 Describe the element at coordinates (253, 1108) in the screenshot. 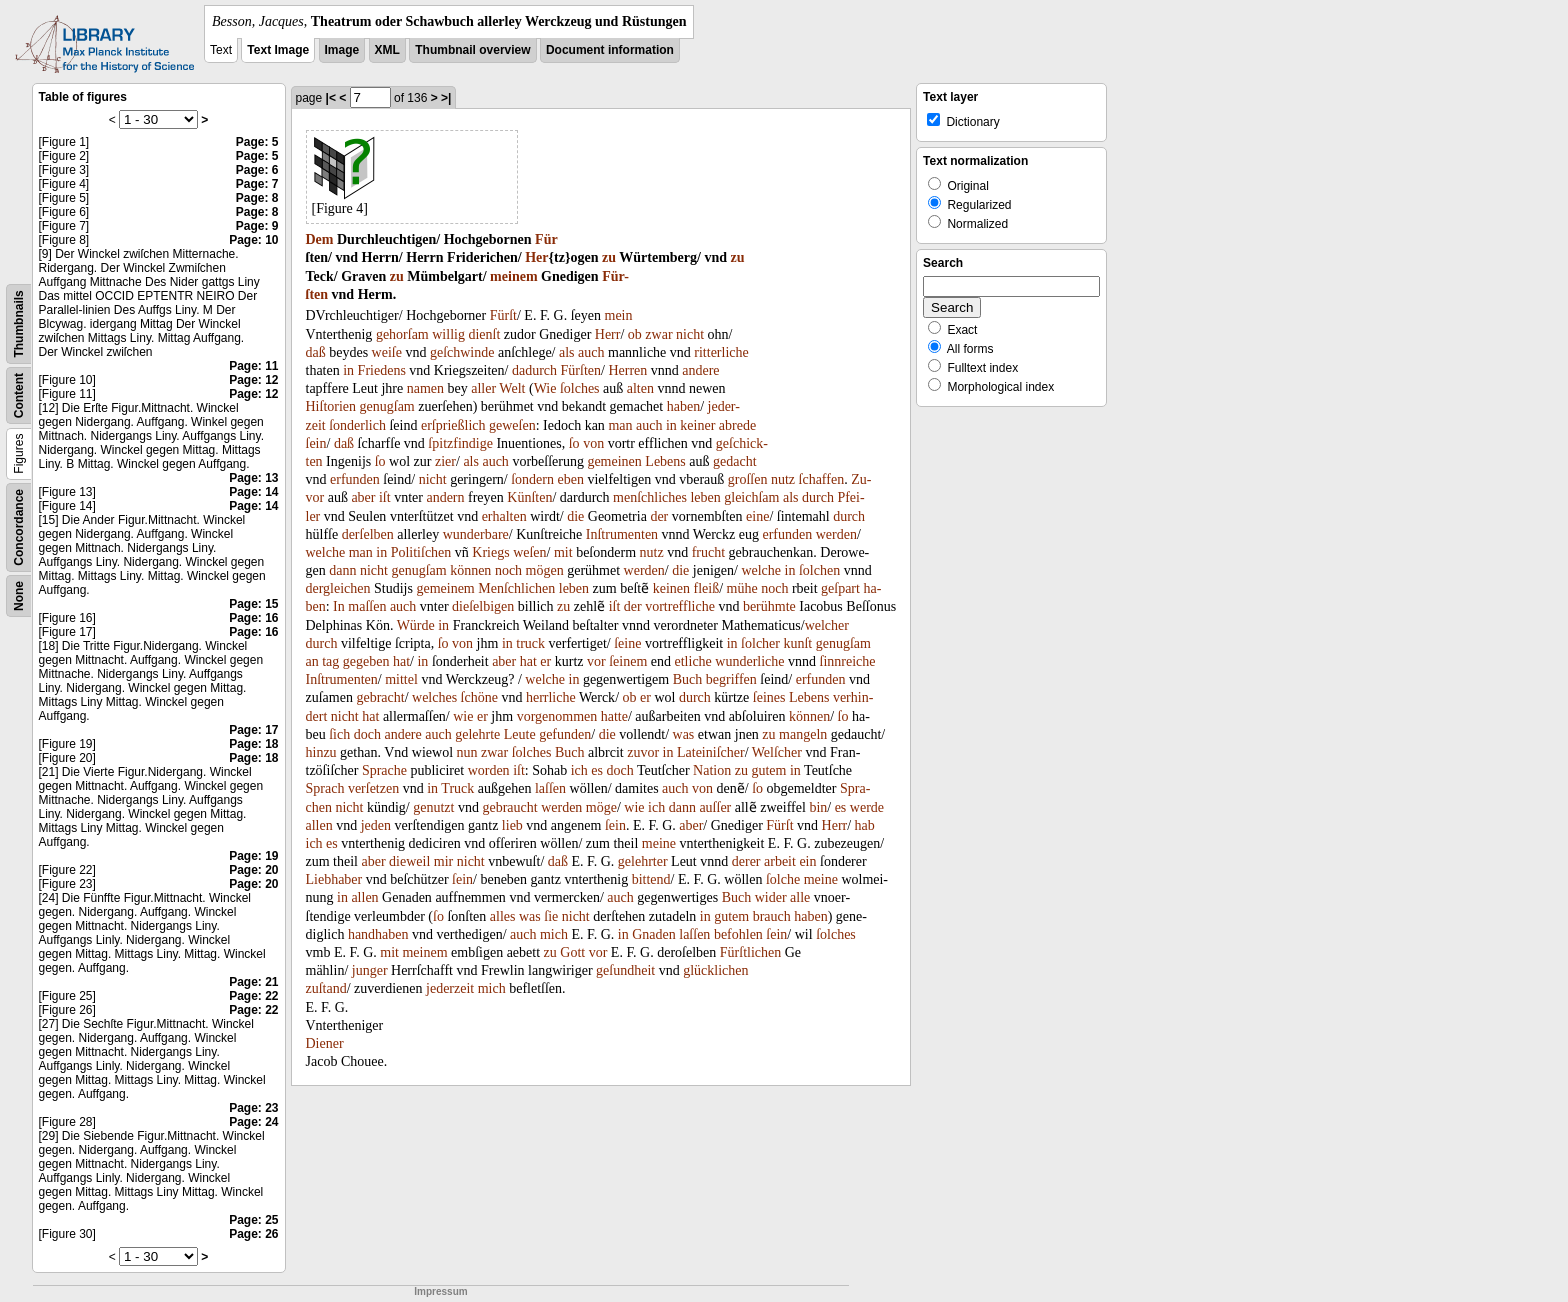

I see `Page: 23` at that location.